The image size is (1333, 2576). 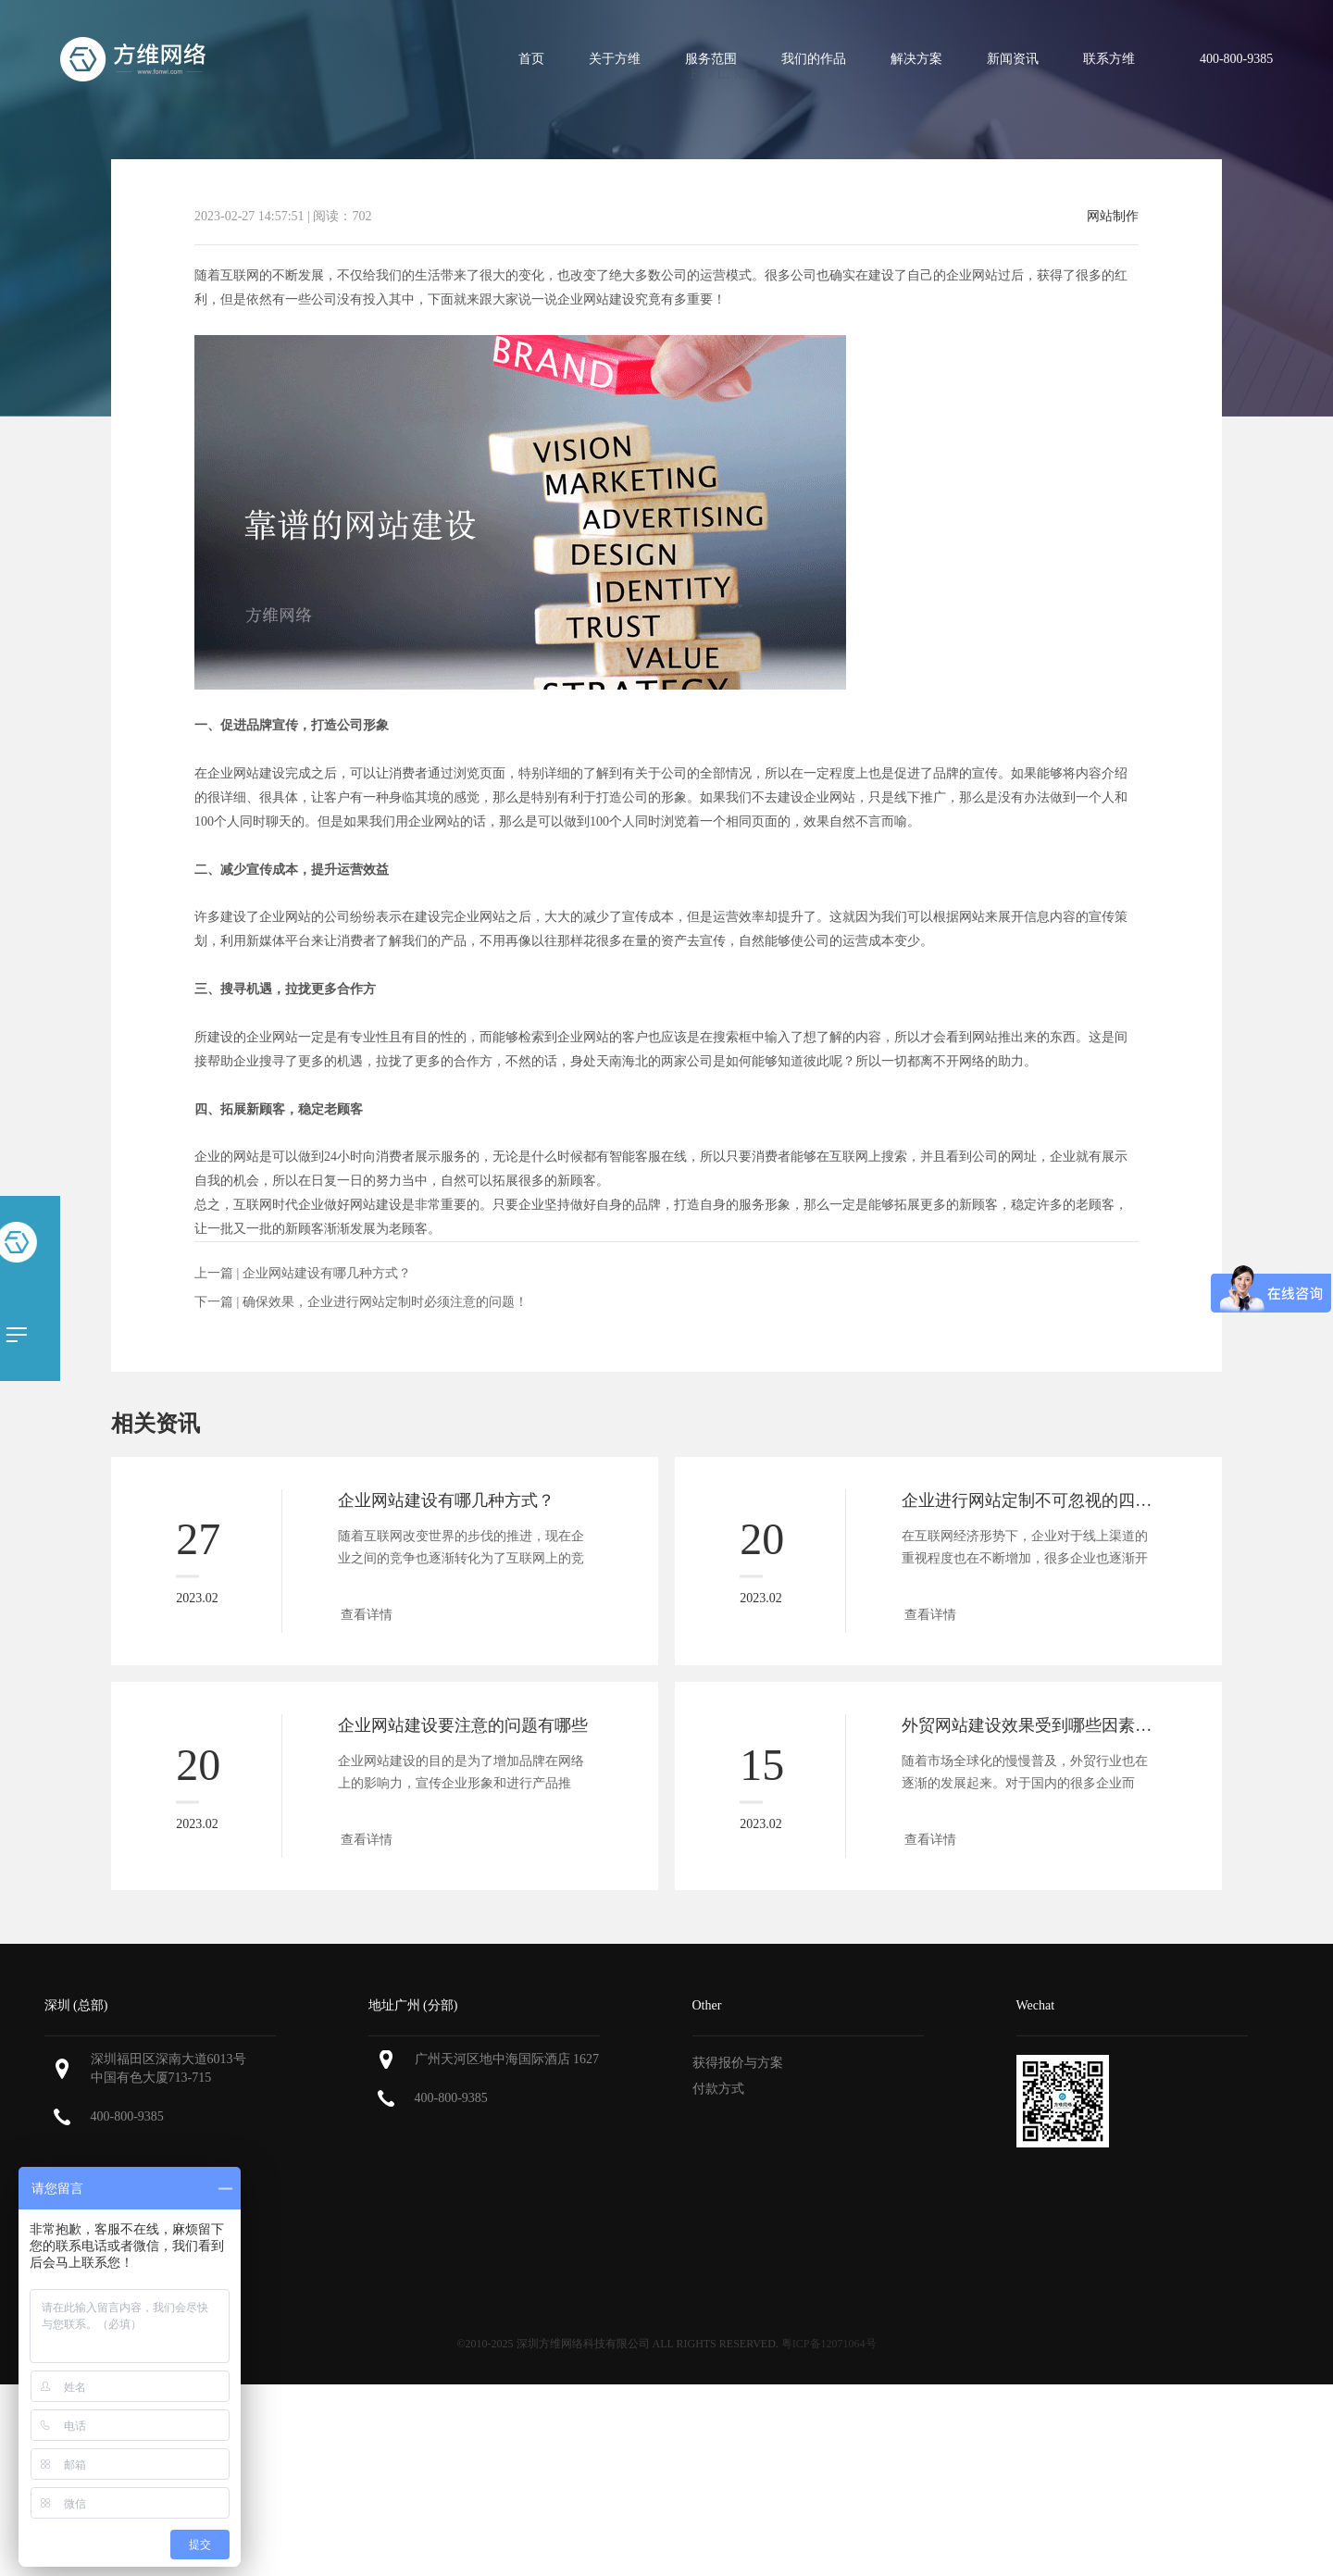 I want to click on 我们的作品, so click(x=813, y=59).